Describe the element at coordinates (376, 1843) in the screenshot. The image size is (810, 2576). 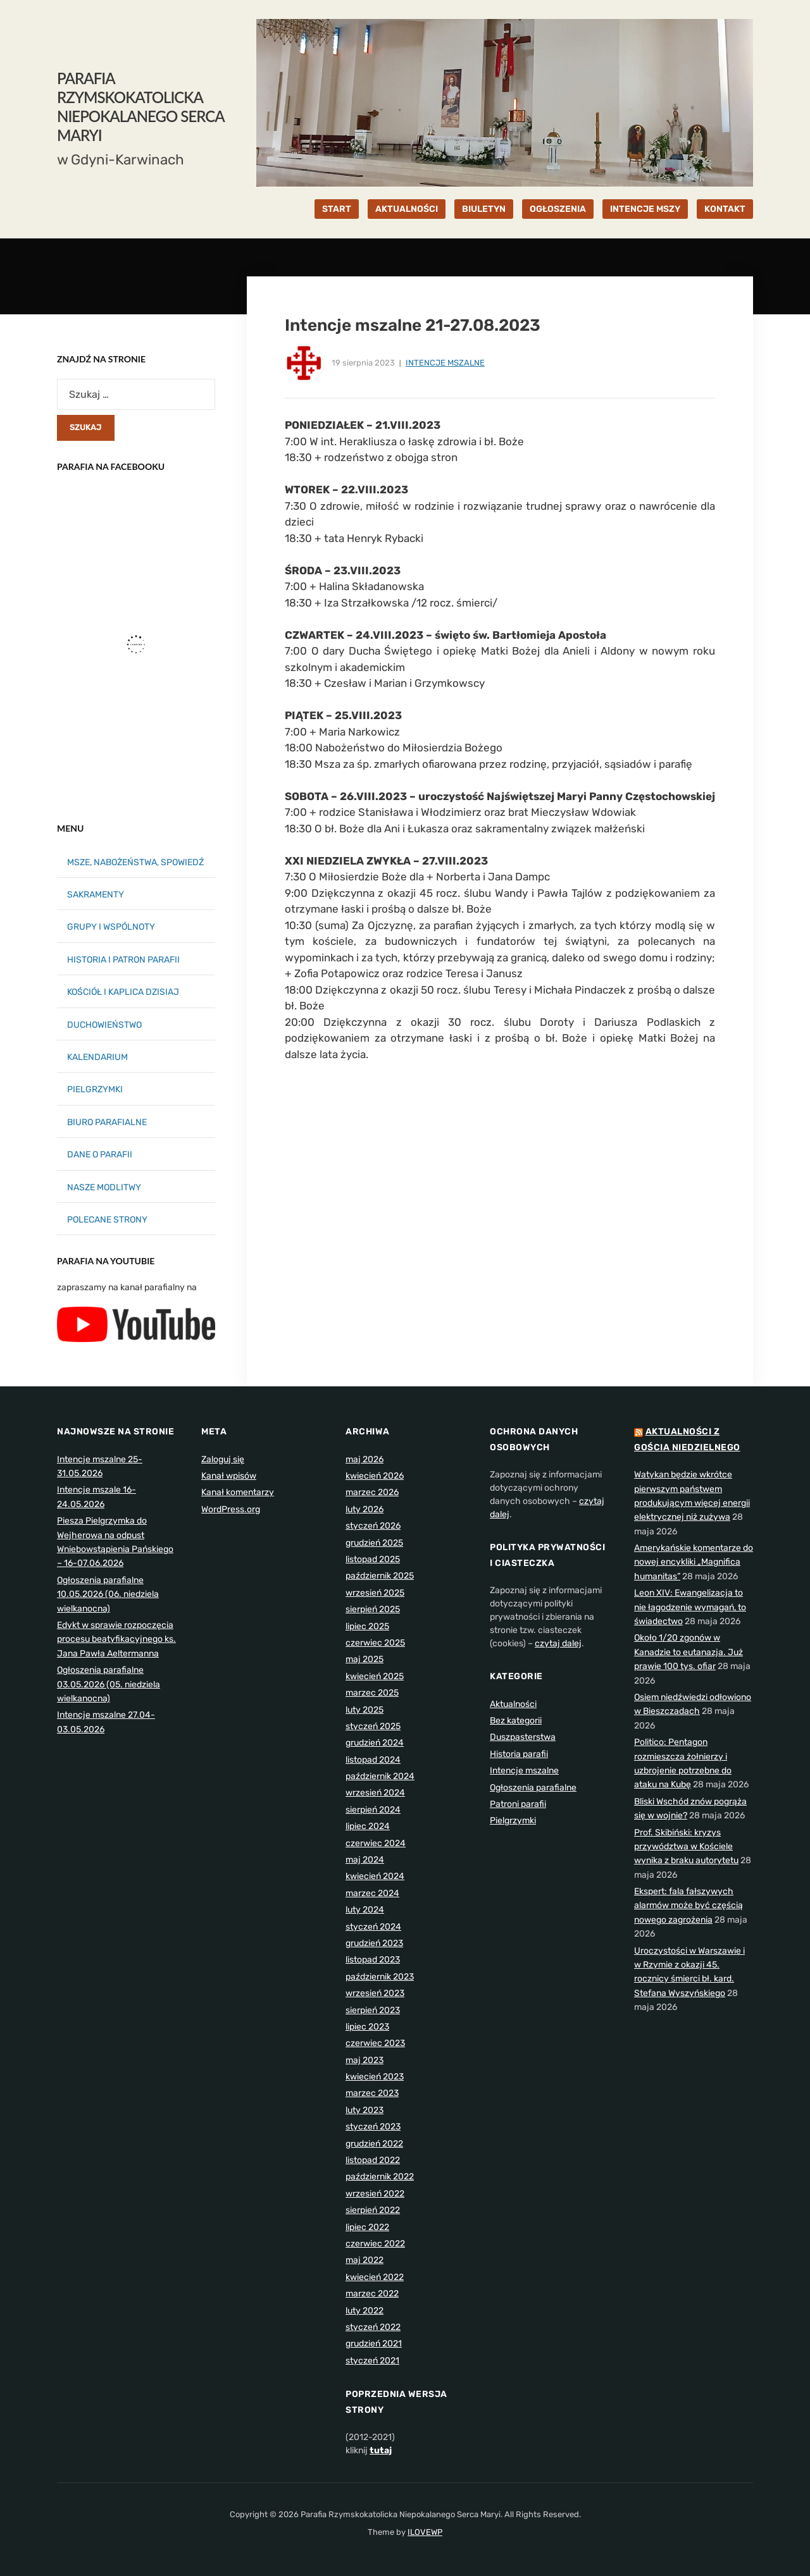
I see `czerwiec 2024` at that location.